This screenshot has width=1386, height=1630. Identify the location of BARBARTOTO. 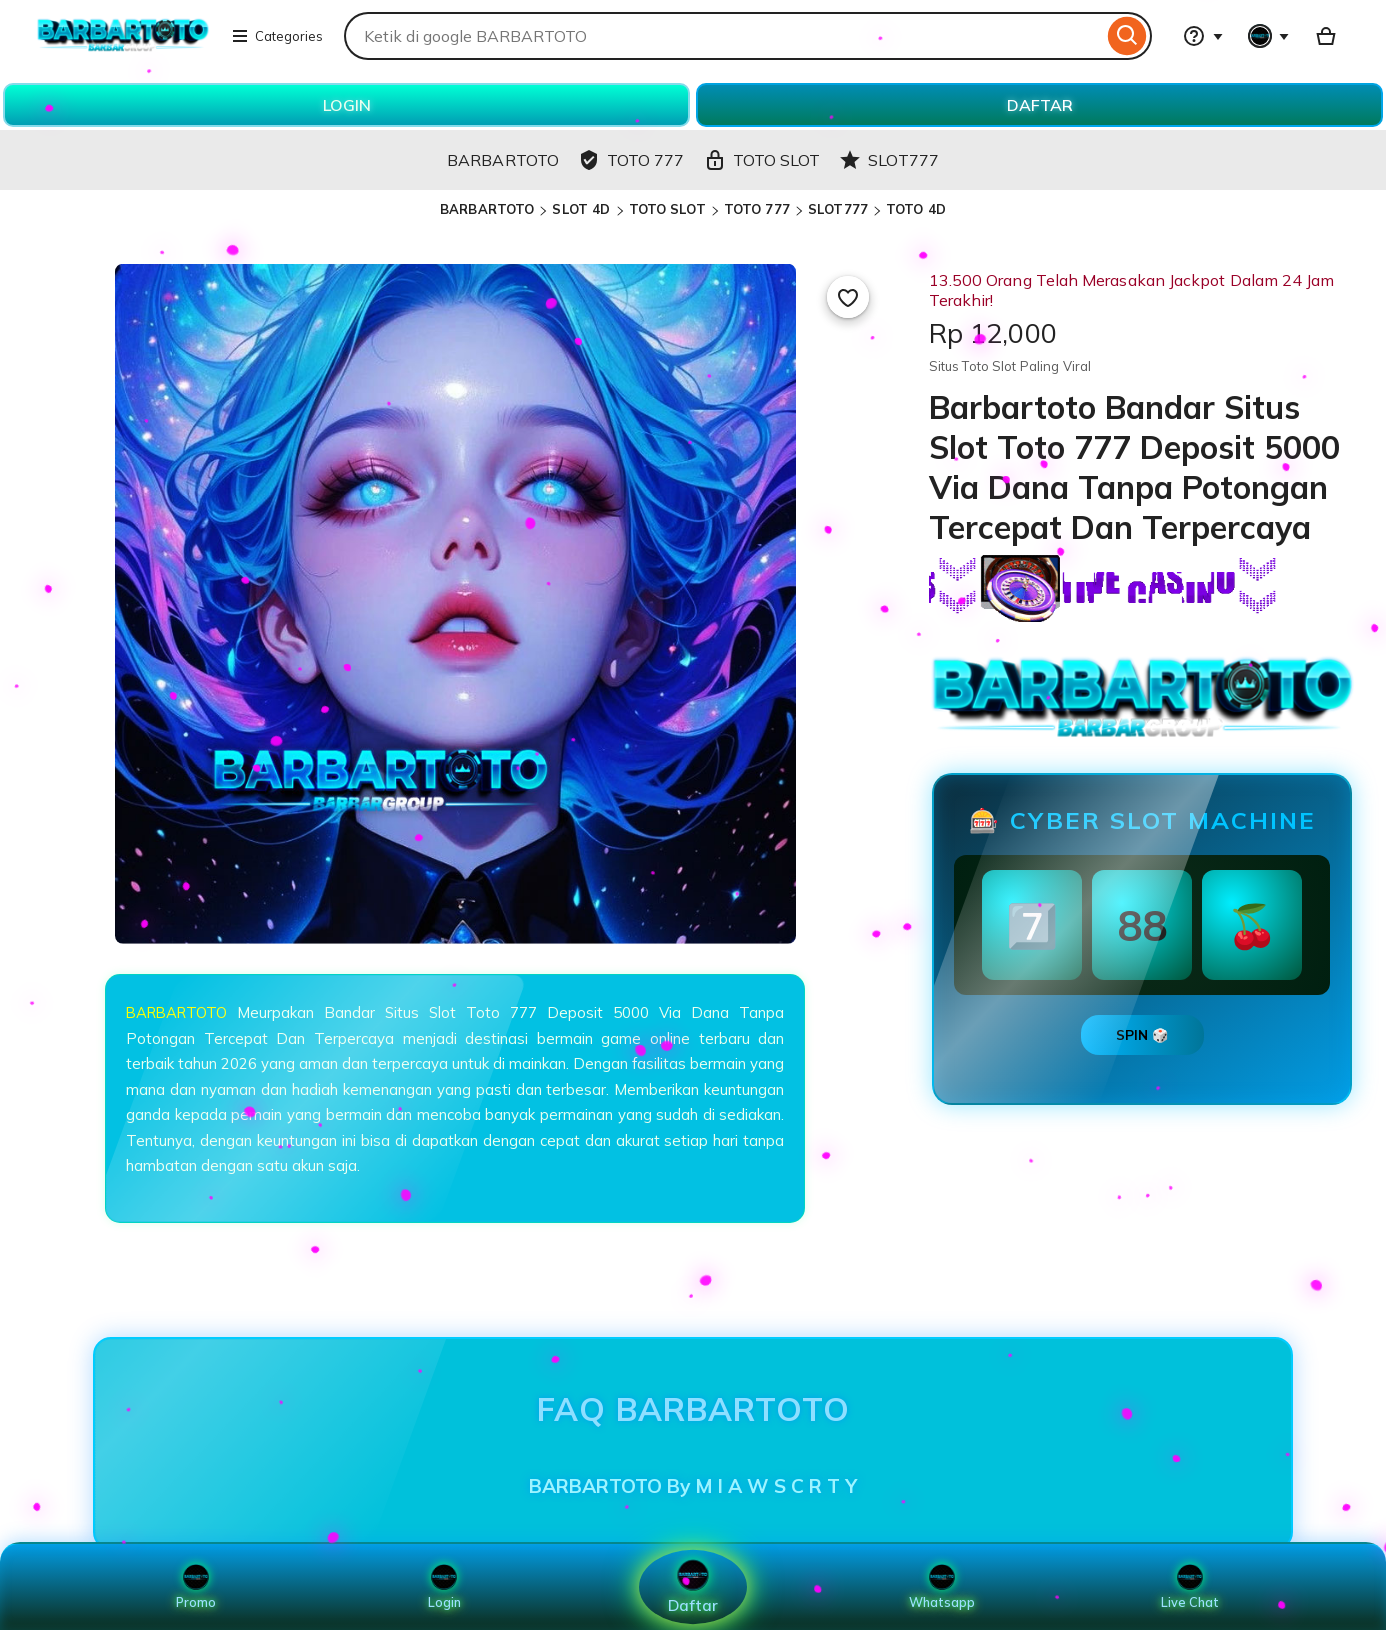
(487, 209).